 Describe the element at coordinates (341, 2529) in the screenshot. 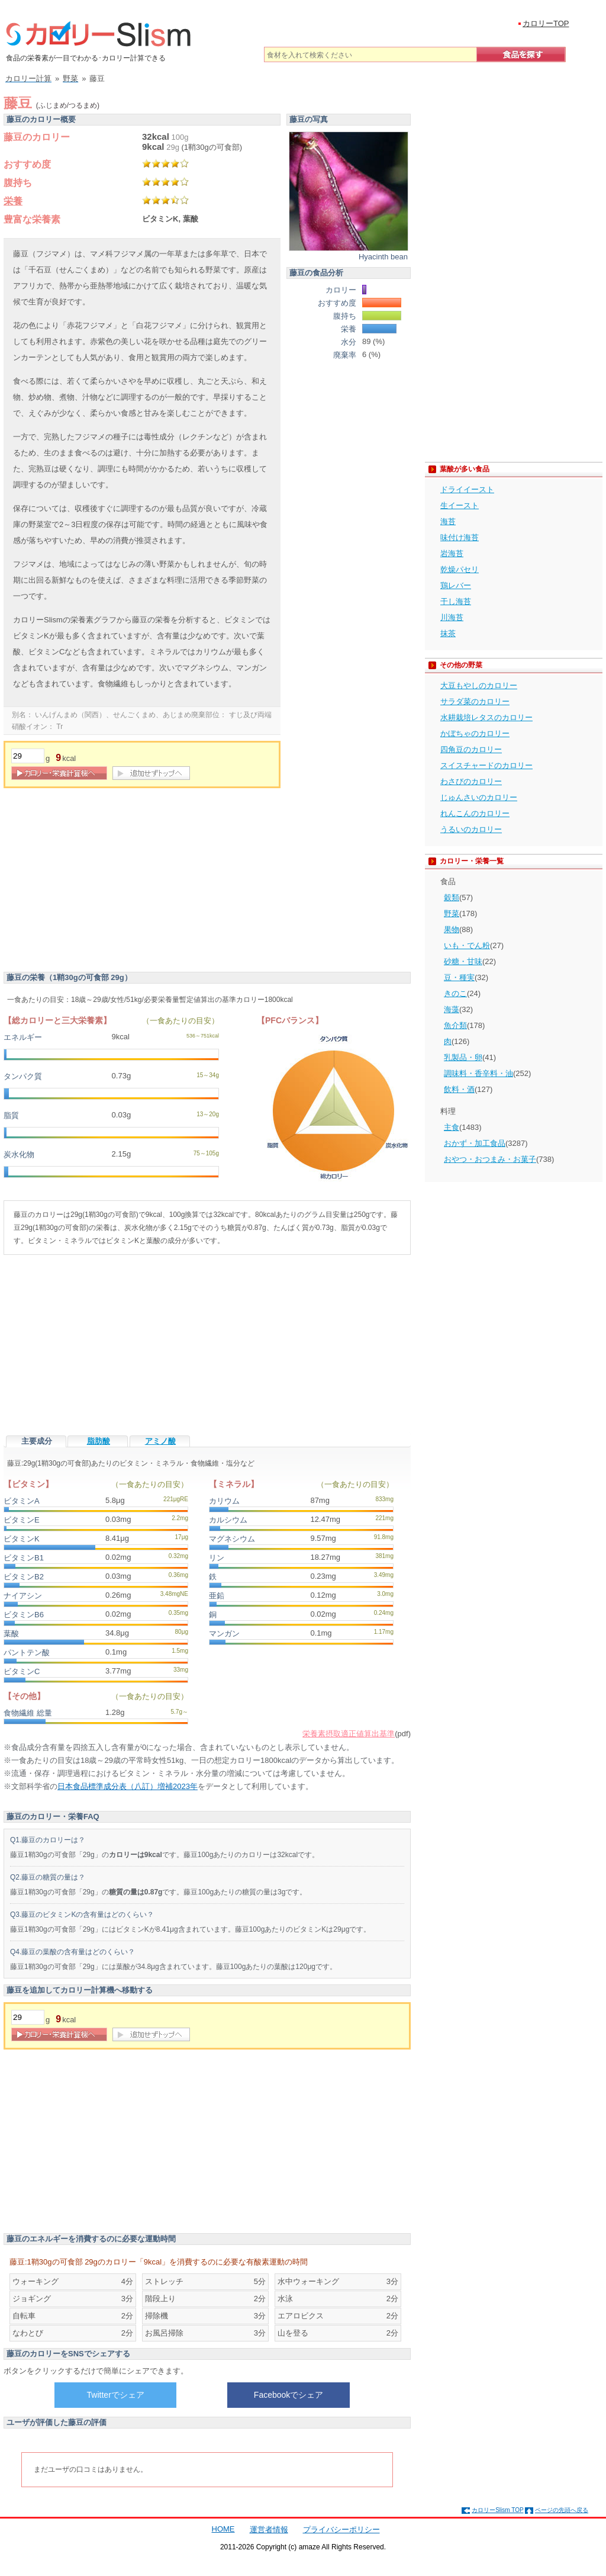

I see `プライバシーポリシー` at that location.